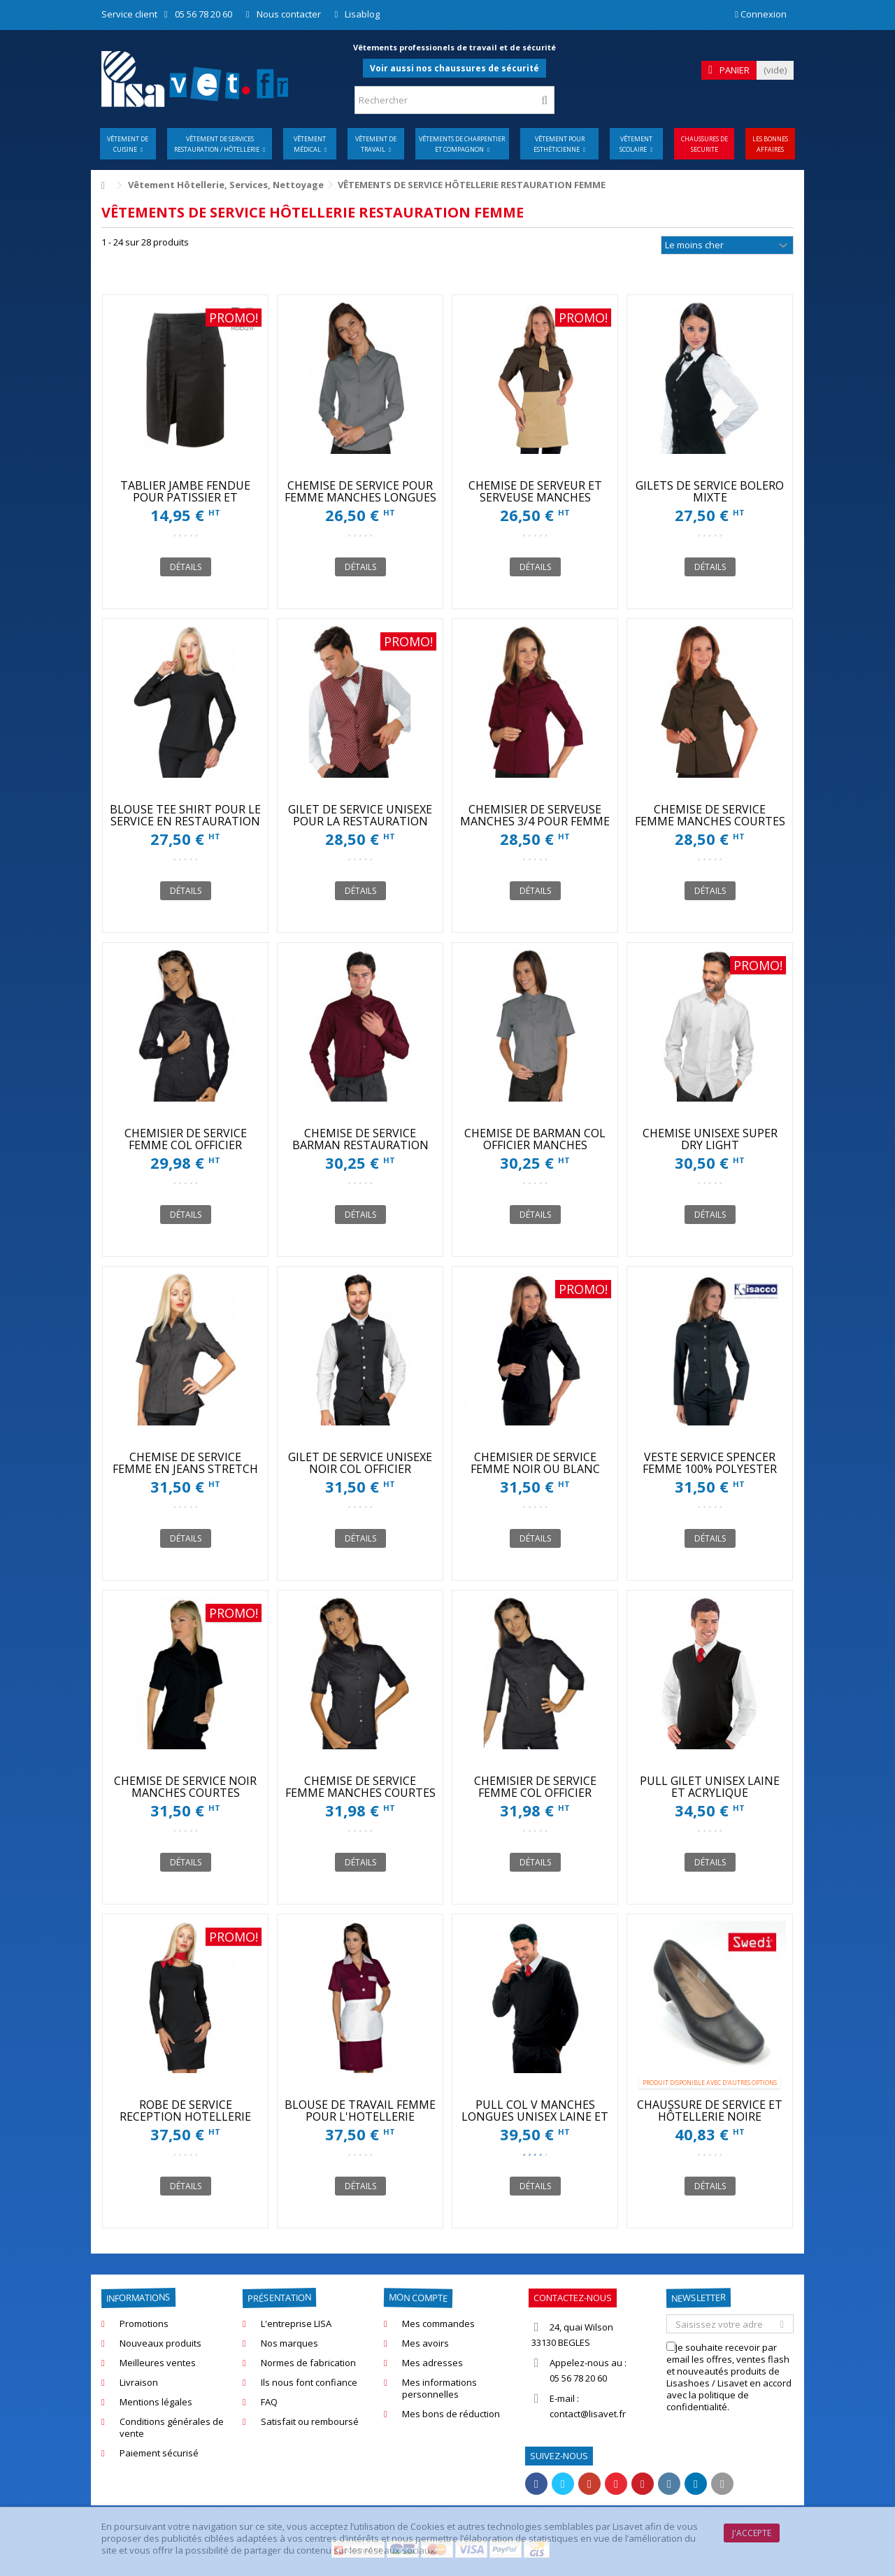  Describe the element at coordinates (710, 1786) in the screenshot. I see `PULL GILET UNISEX LAINE ET ACRYLIQUE` at that location.